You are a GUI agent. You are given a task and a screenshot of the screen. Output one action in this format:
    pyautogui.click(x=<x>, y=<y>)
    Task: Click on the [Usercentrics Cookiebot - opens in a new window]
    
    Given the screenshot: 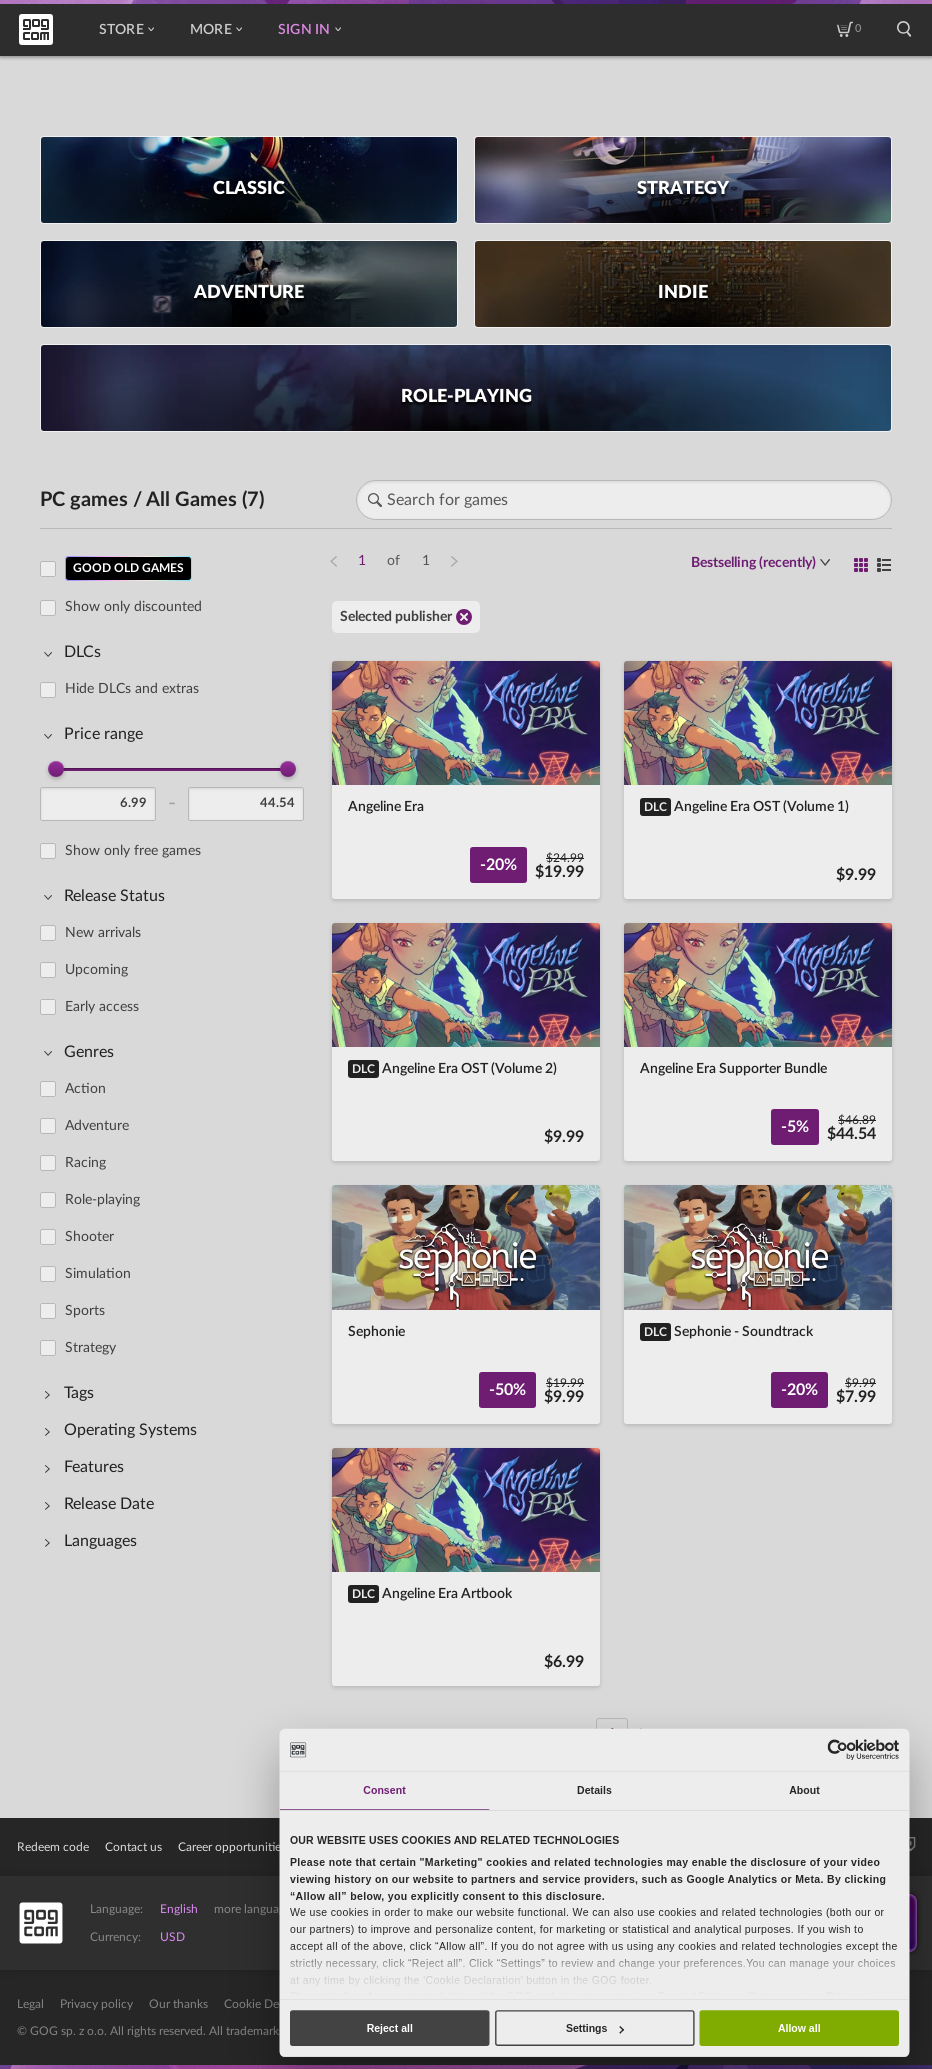 What is the action you would take?
    pyautogui.click(x=838, y=1749)
    